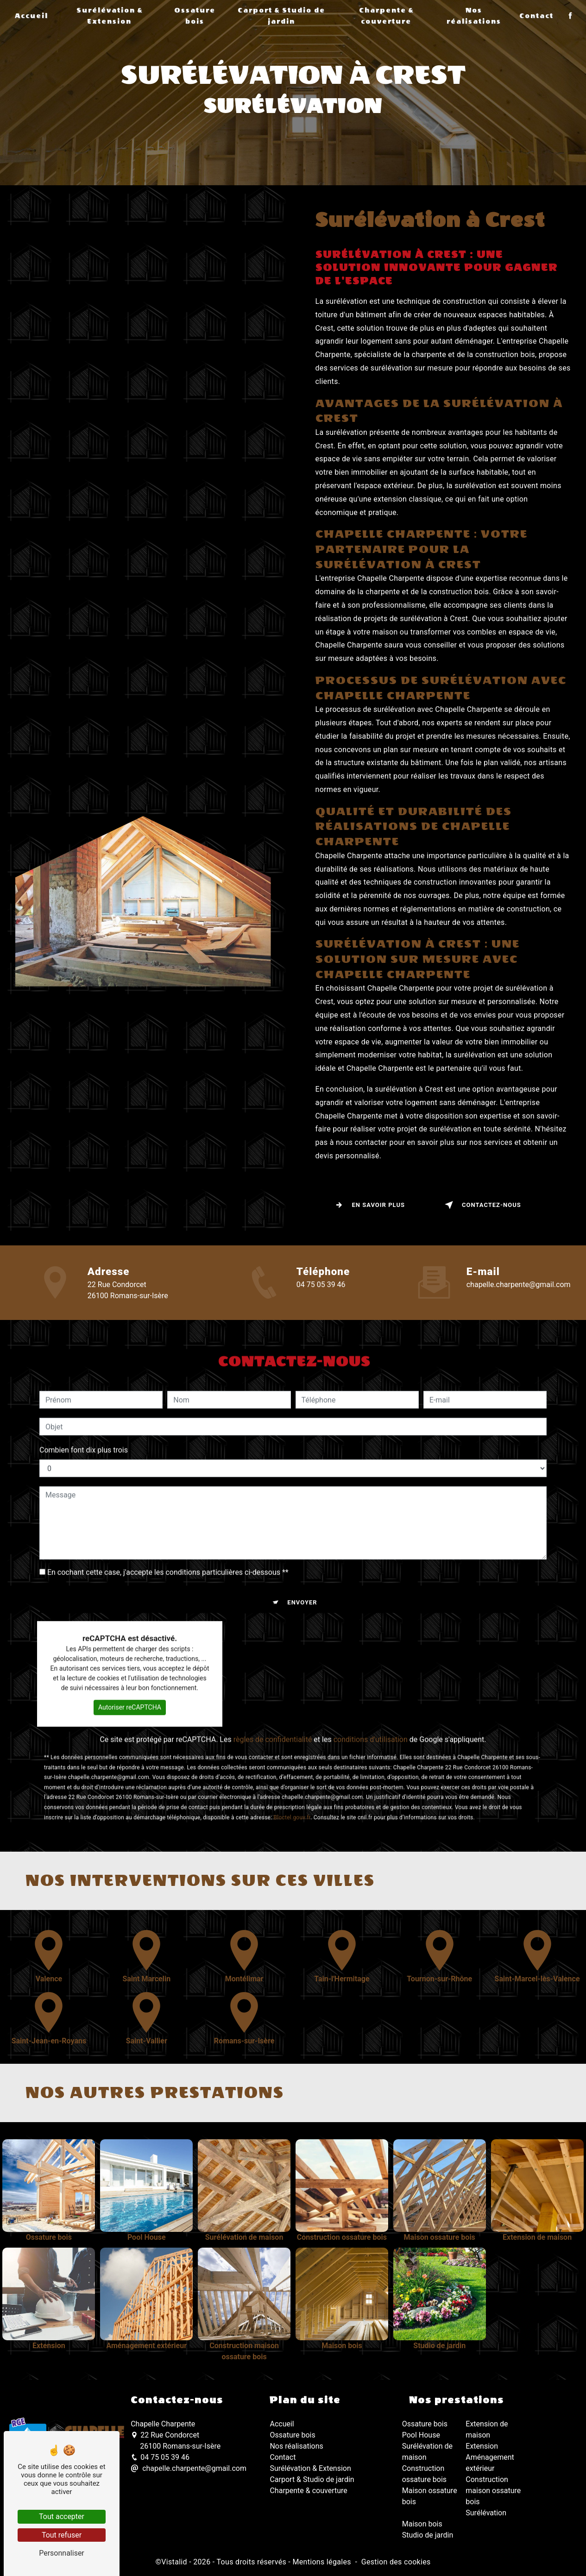 The image size is (586, 2576). Describe the element at coordinates (481, 1205) in the screenshot. I see `Contactez-nous` at that location.